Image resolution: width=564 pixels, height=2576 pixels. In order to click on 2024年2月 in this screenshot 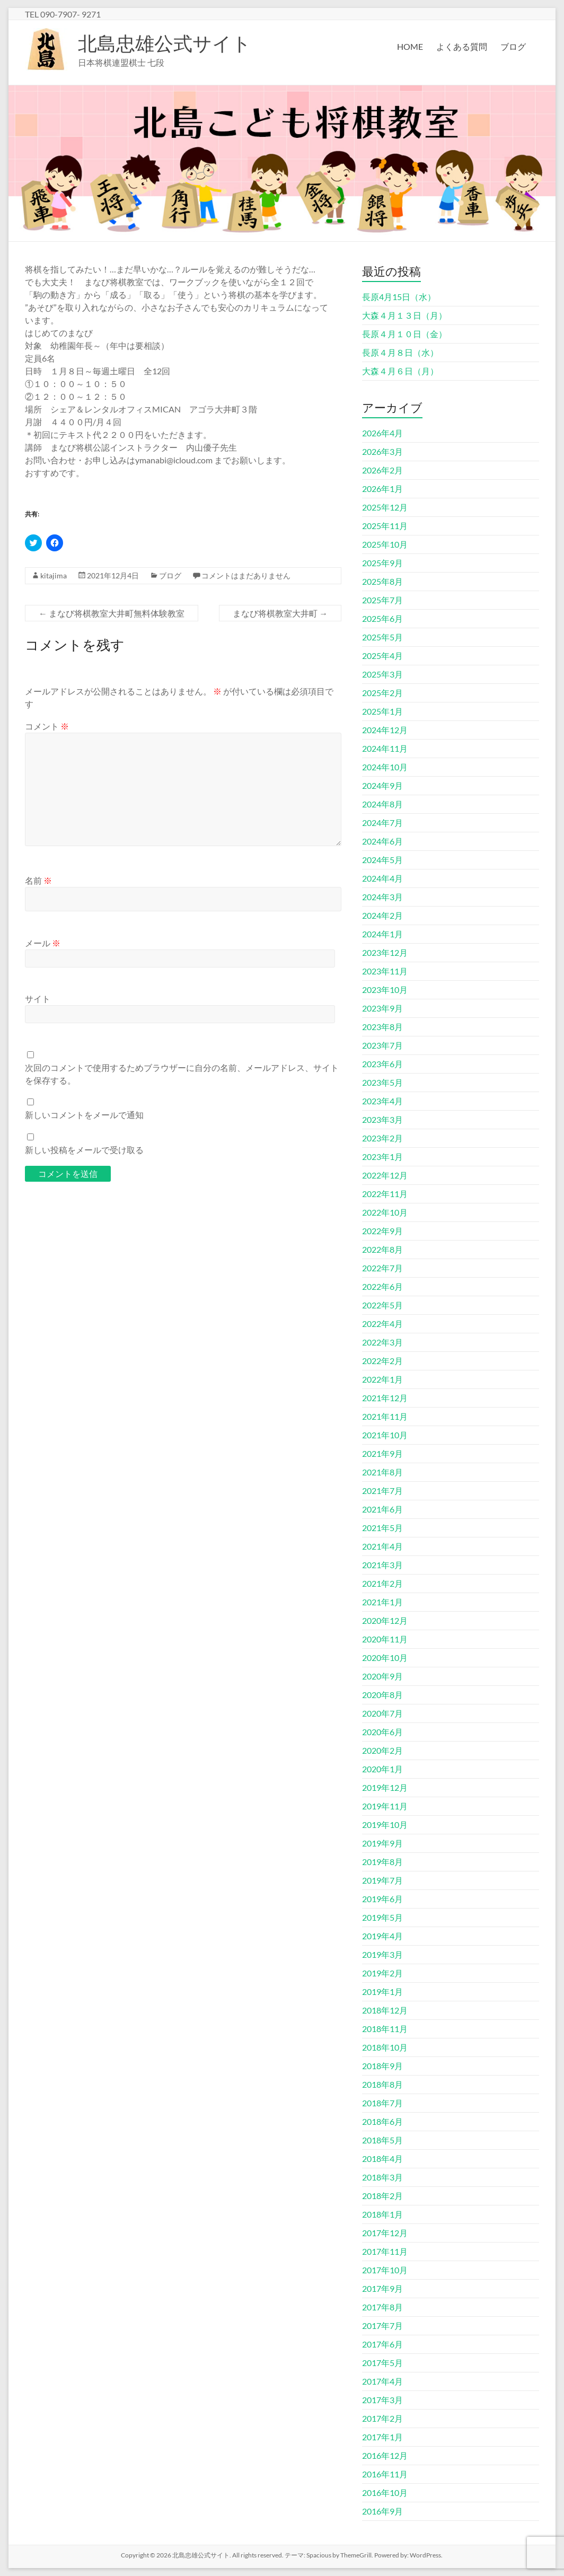, I will do `click(382, 915)`.